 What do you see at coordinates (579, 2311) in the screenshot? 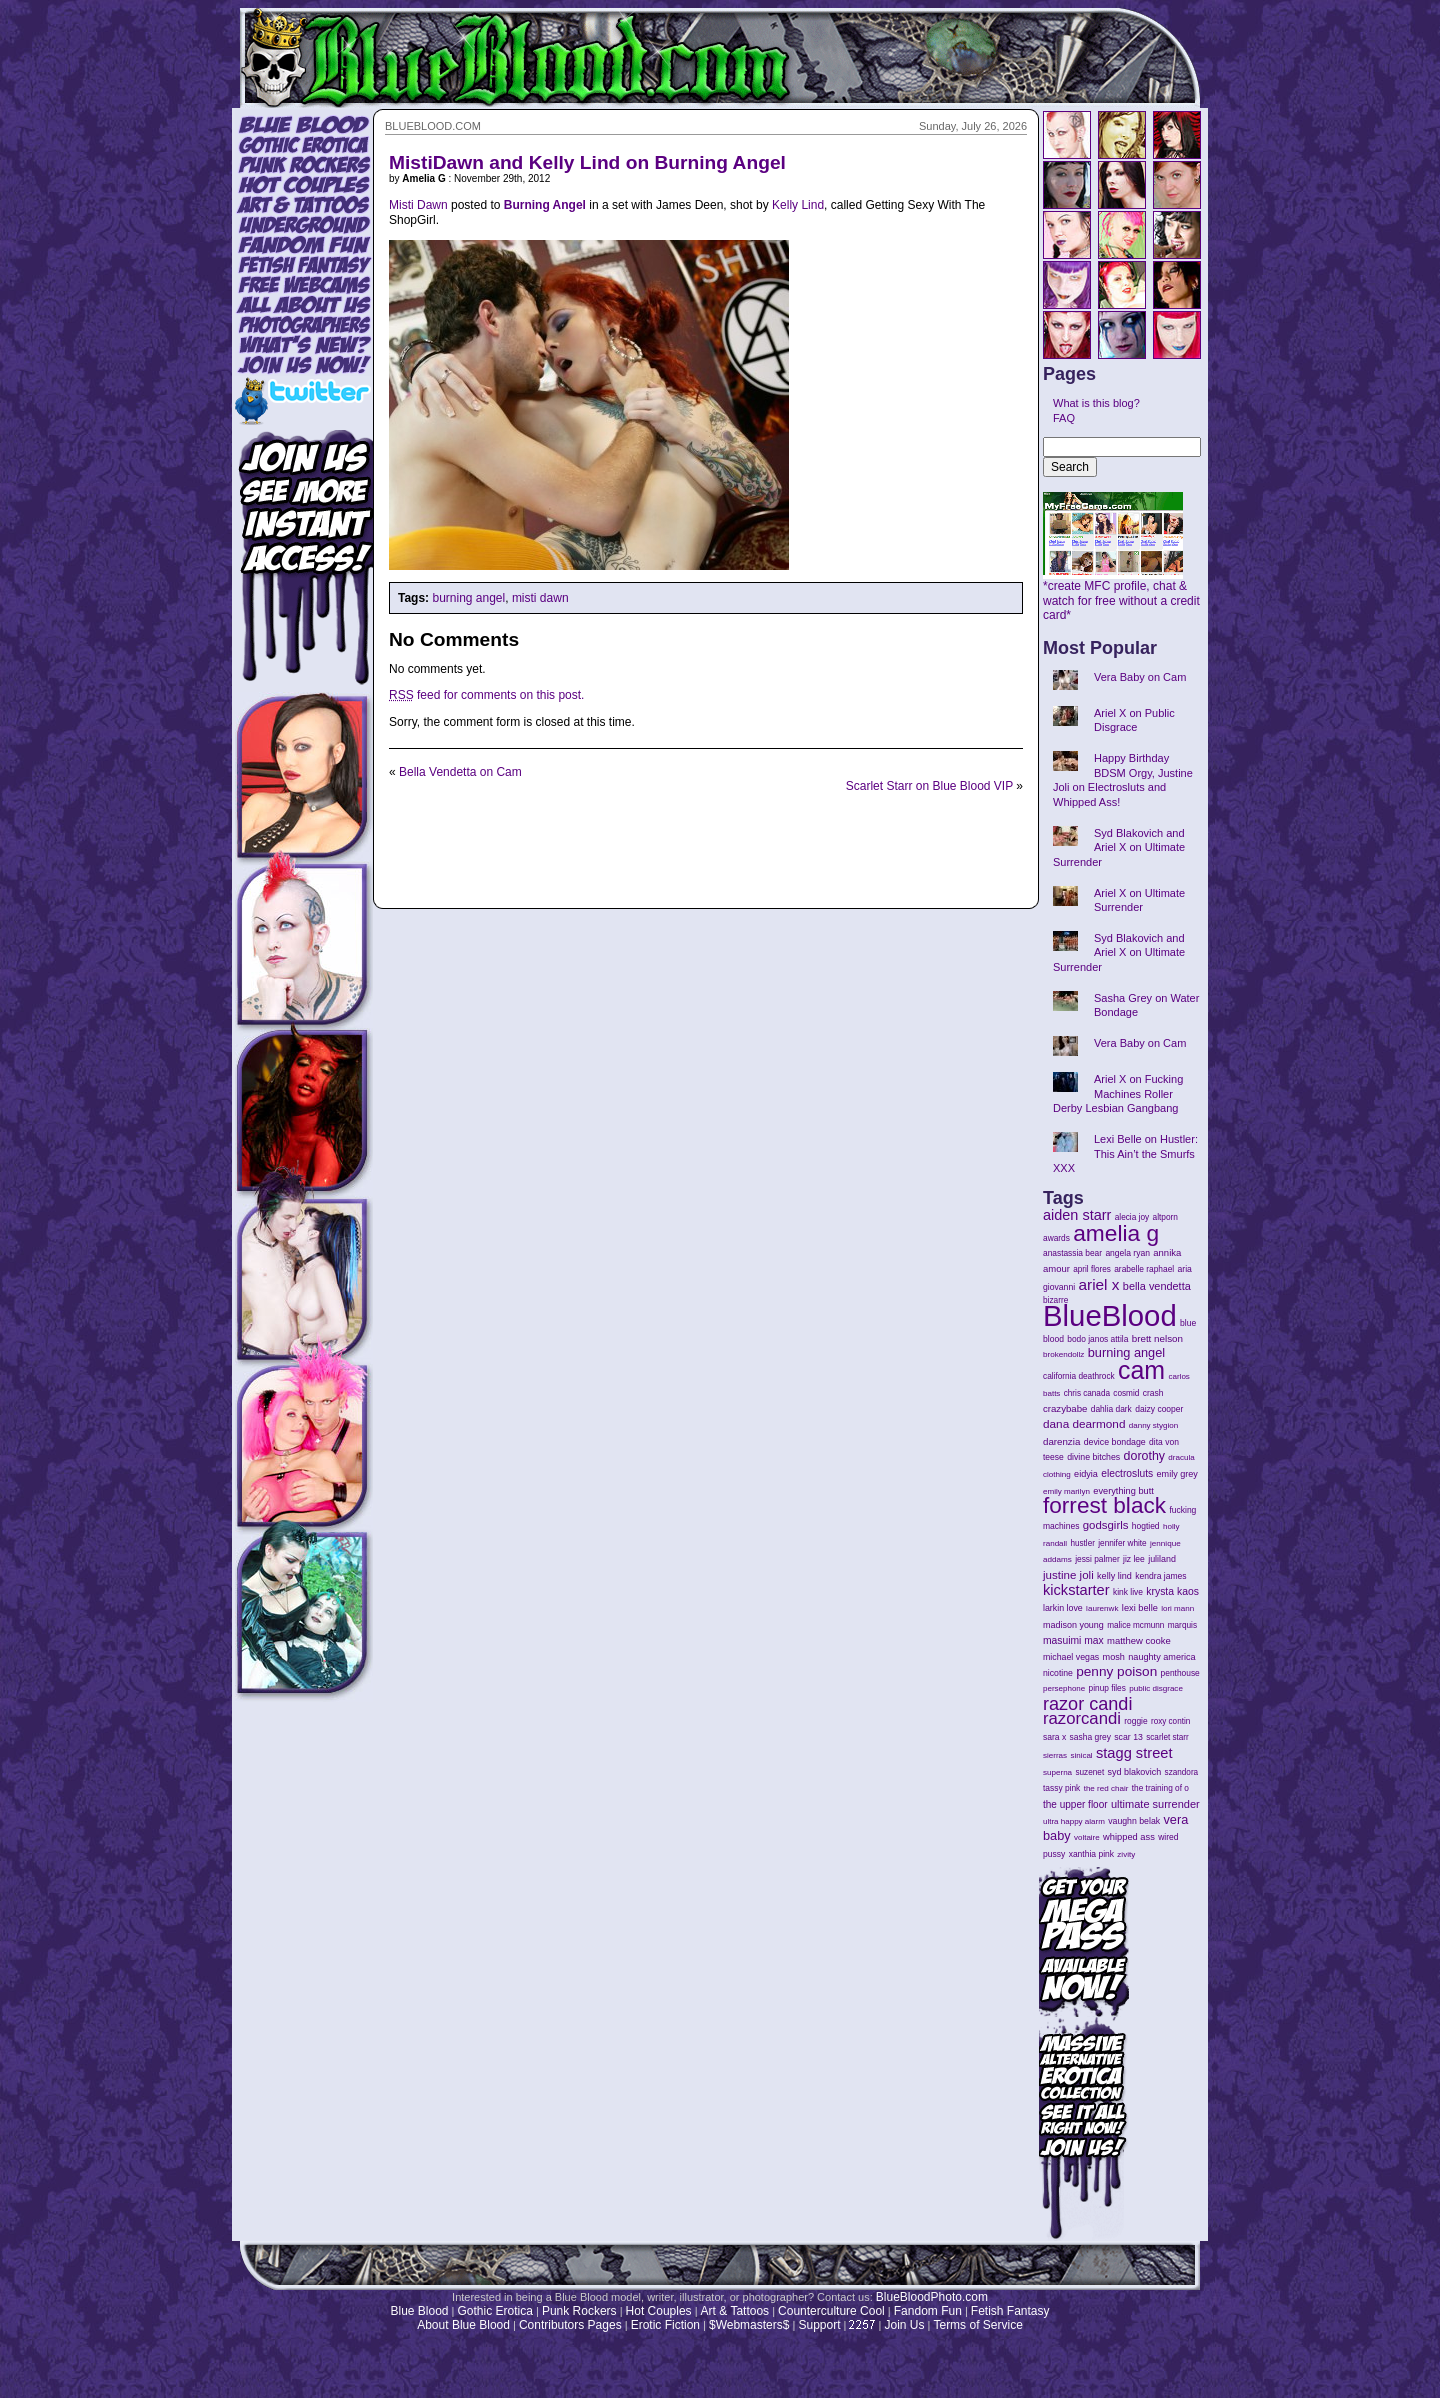
I see `Punk Rockers` at bounding box center [579, 2311].